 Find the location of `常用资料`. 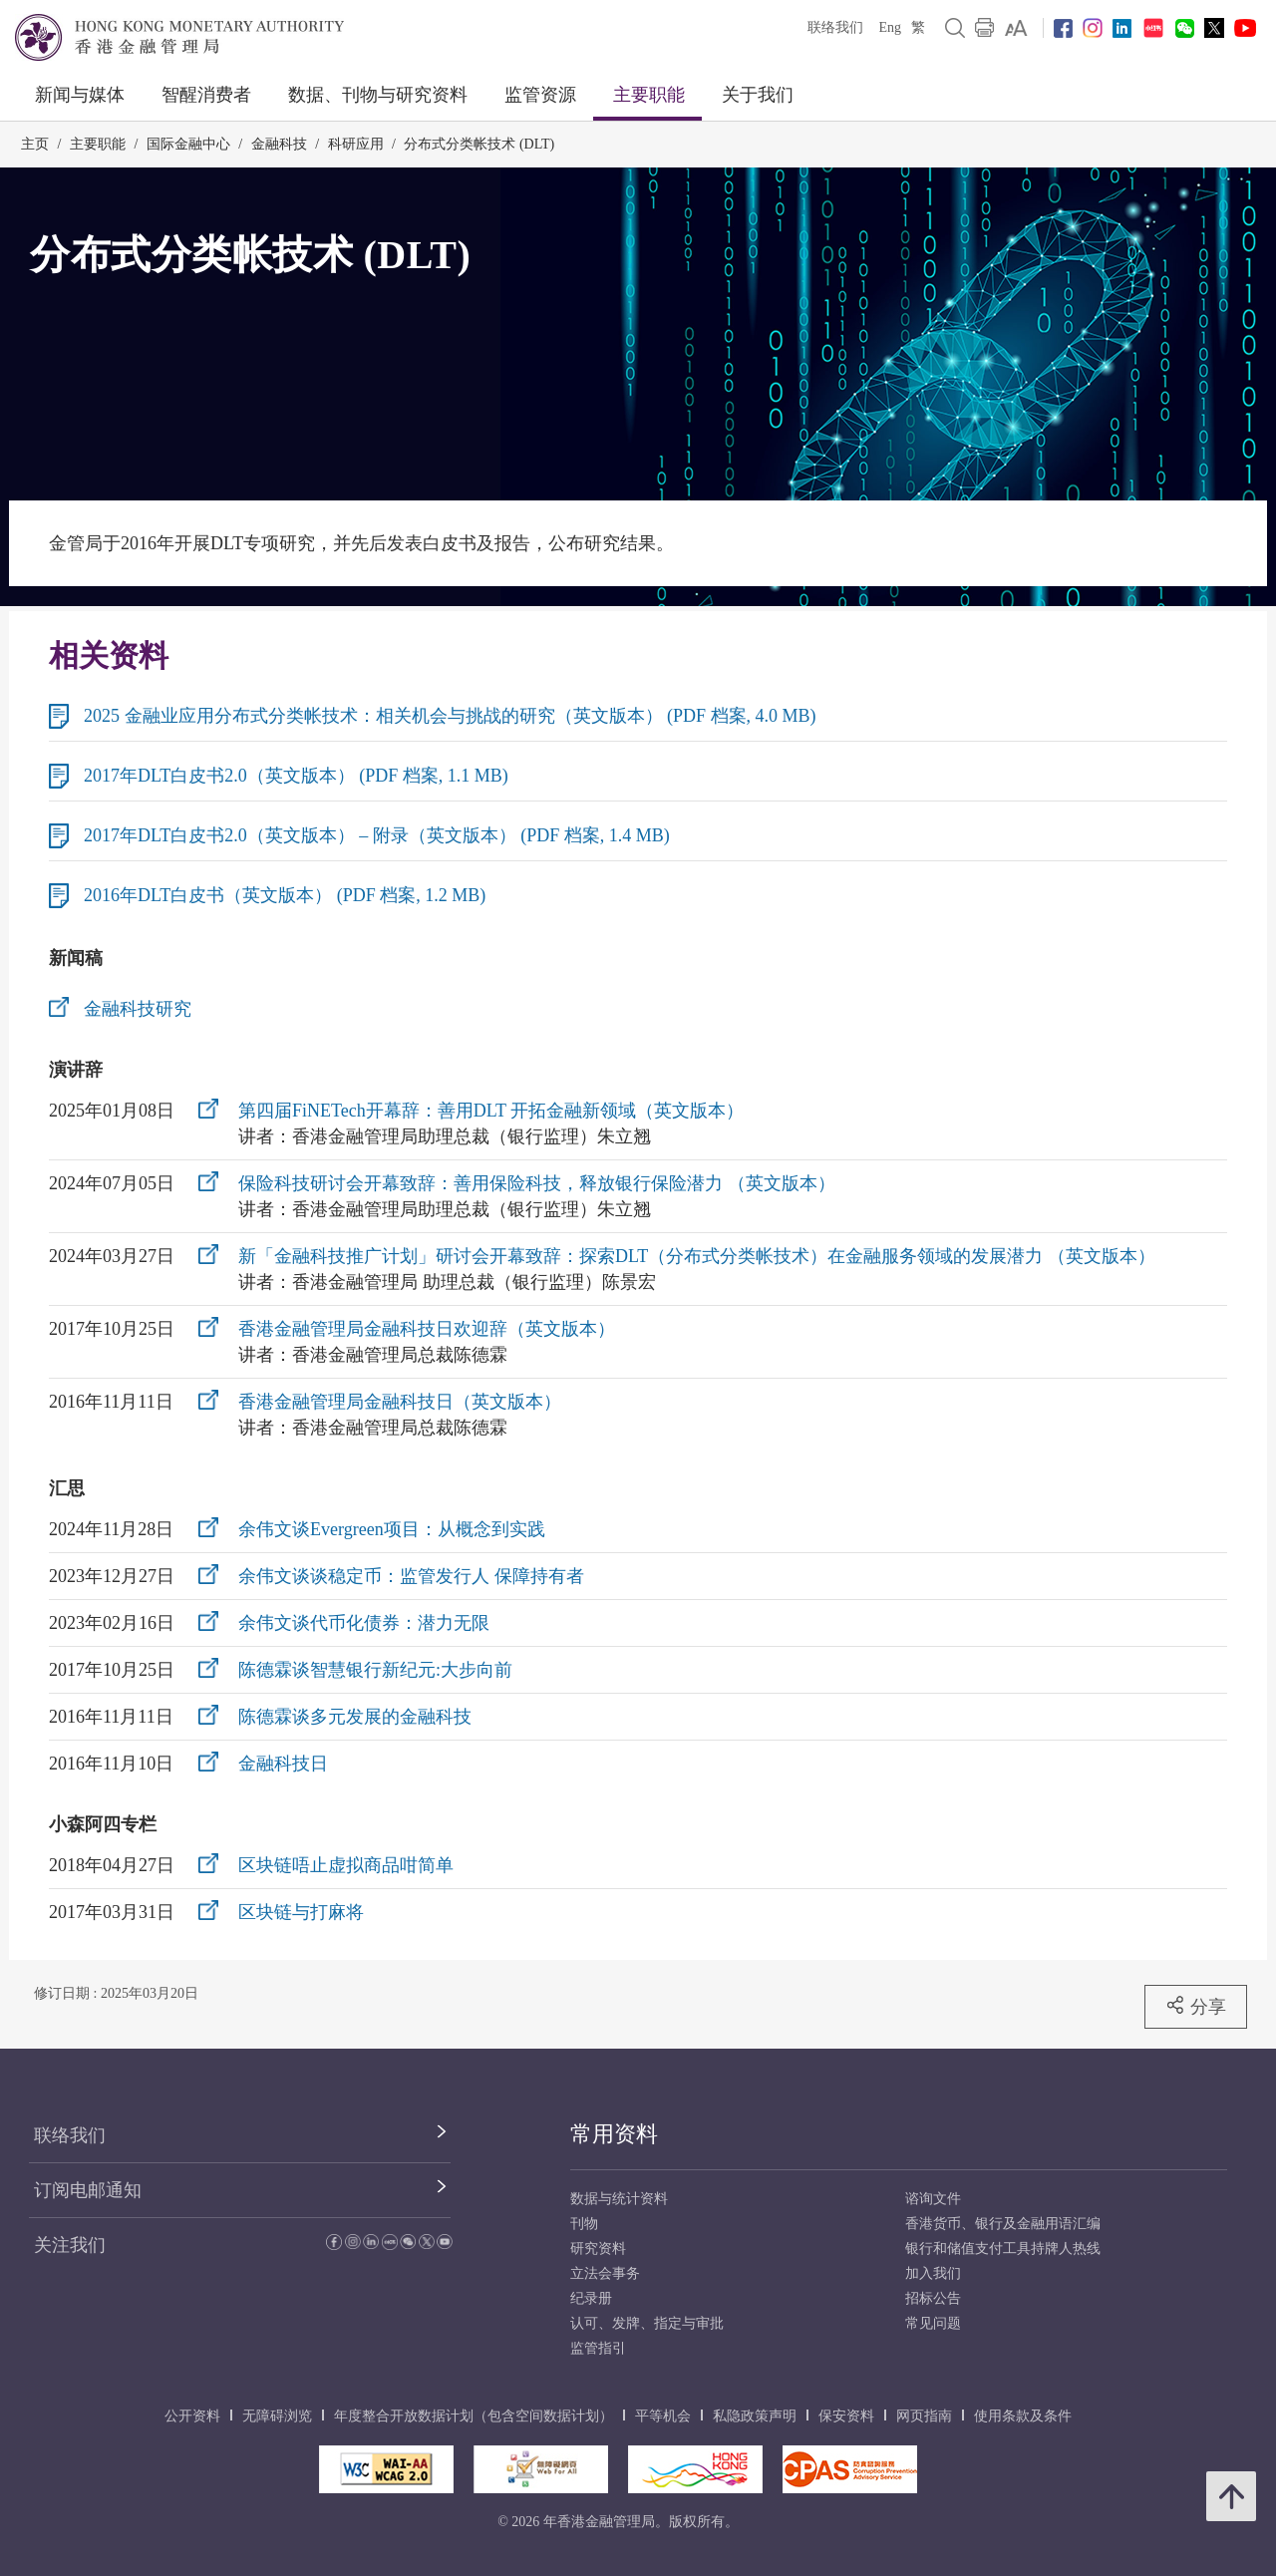

常用资料 is located at coordinates (614, 2133).